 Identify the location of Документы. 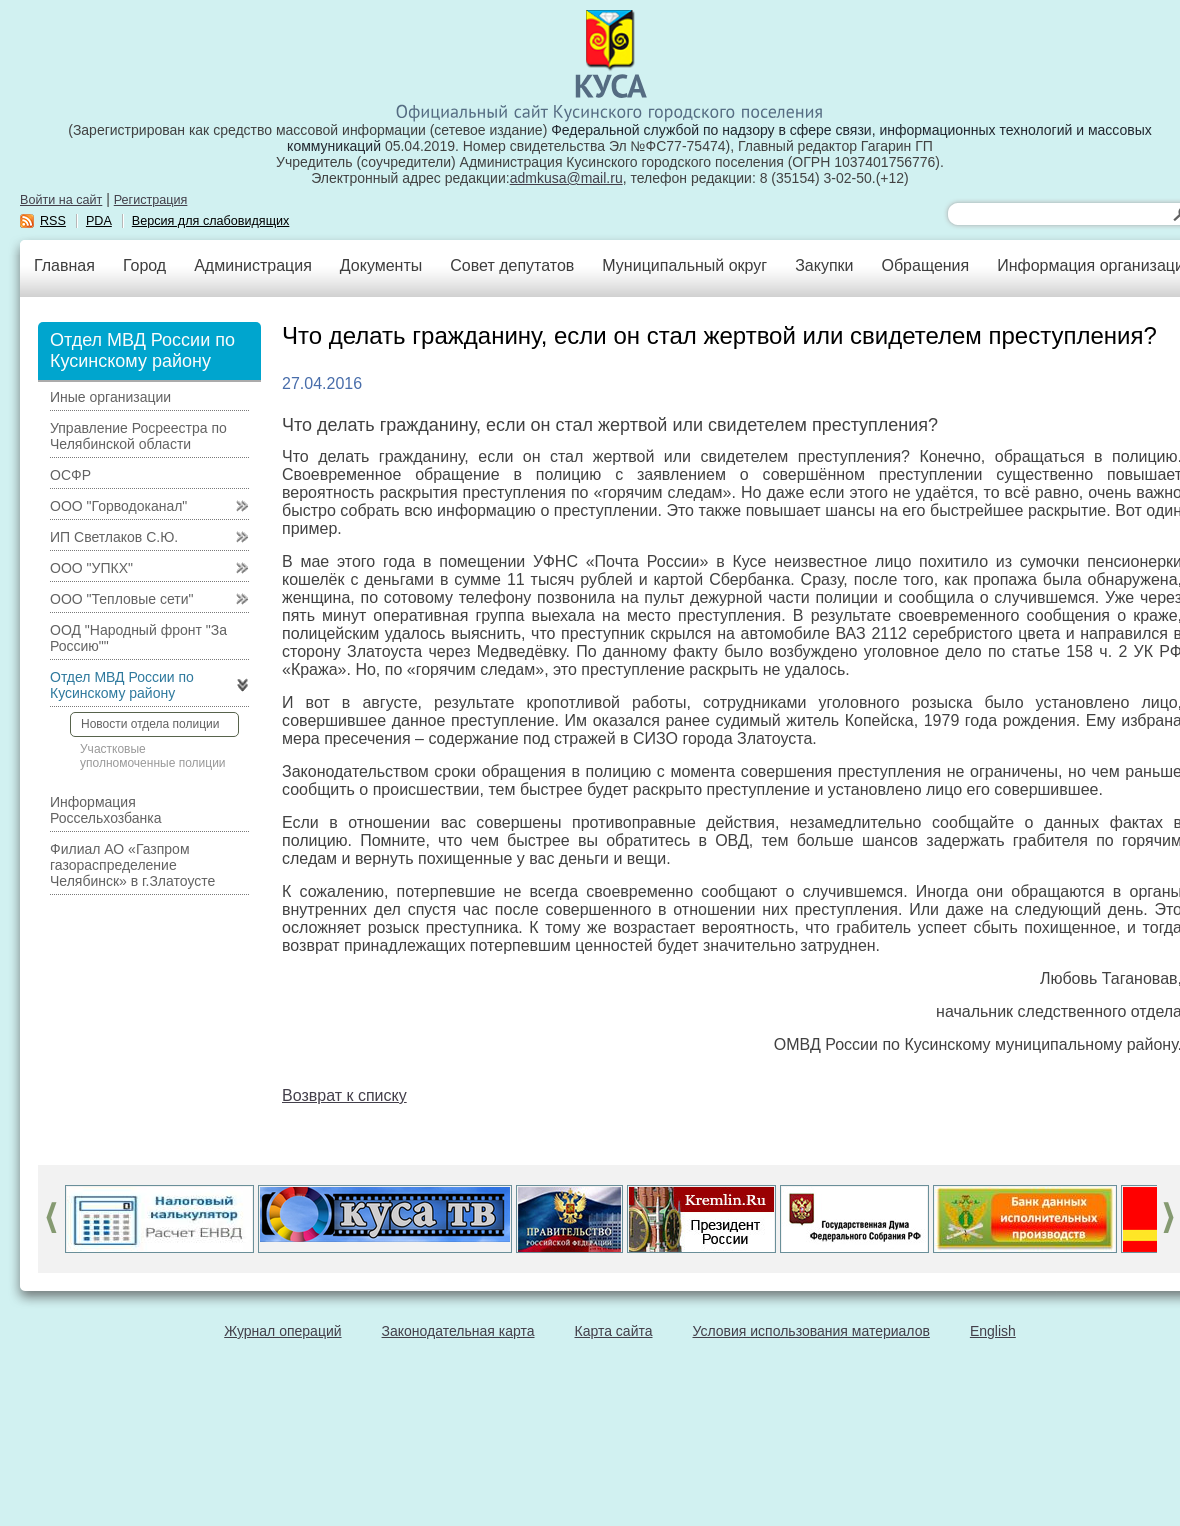
(381, 265).